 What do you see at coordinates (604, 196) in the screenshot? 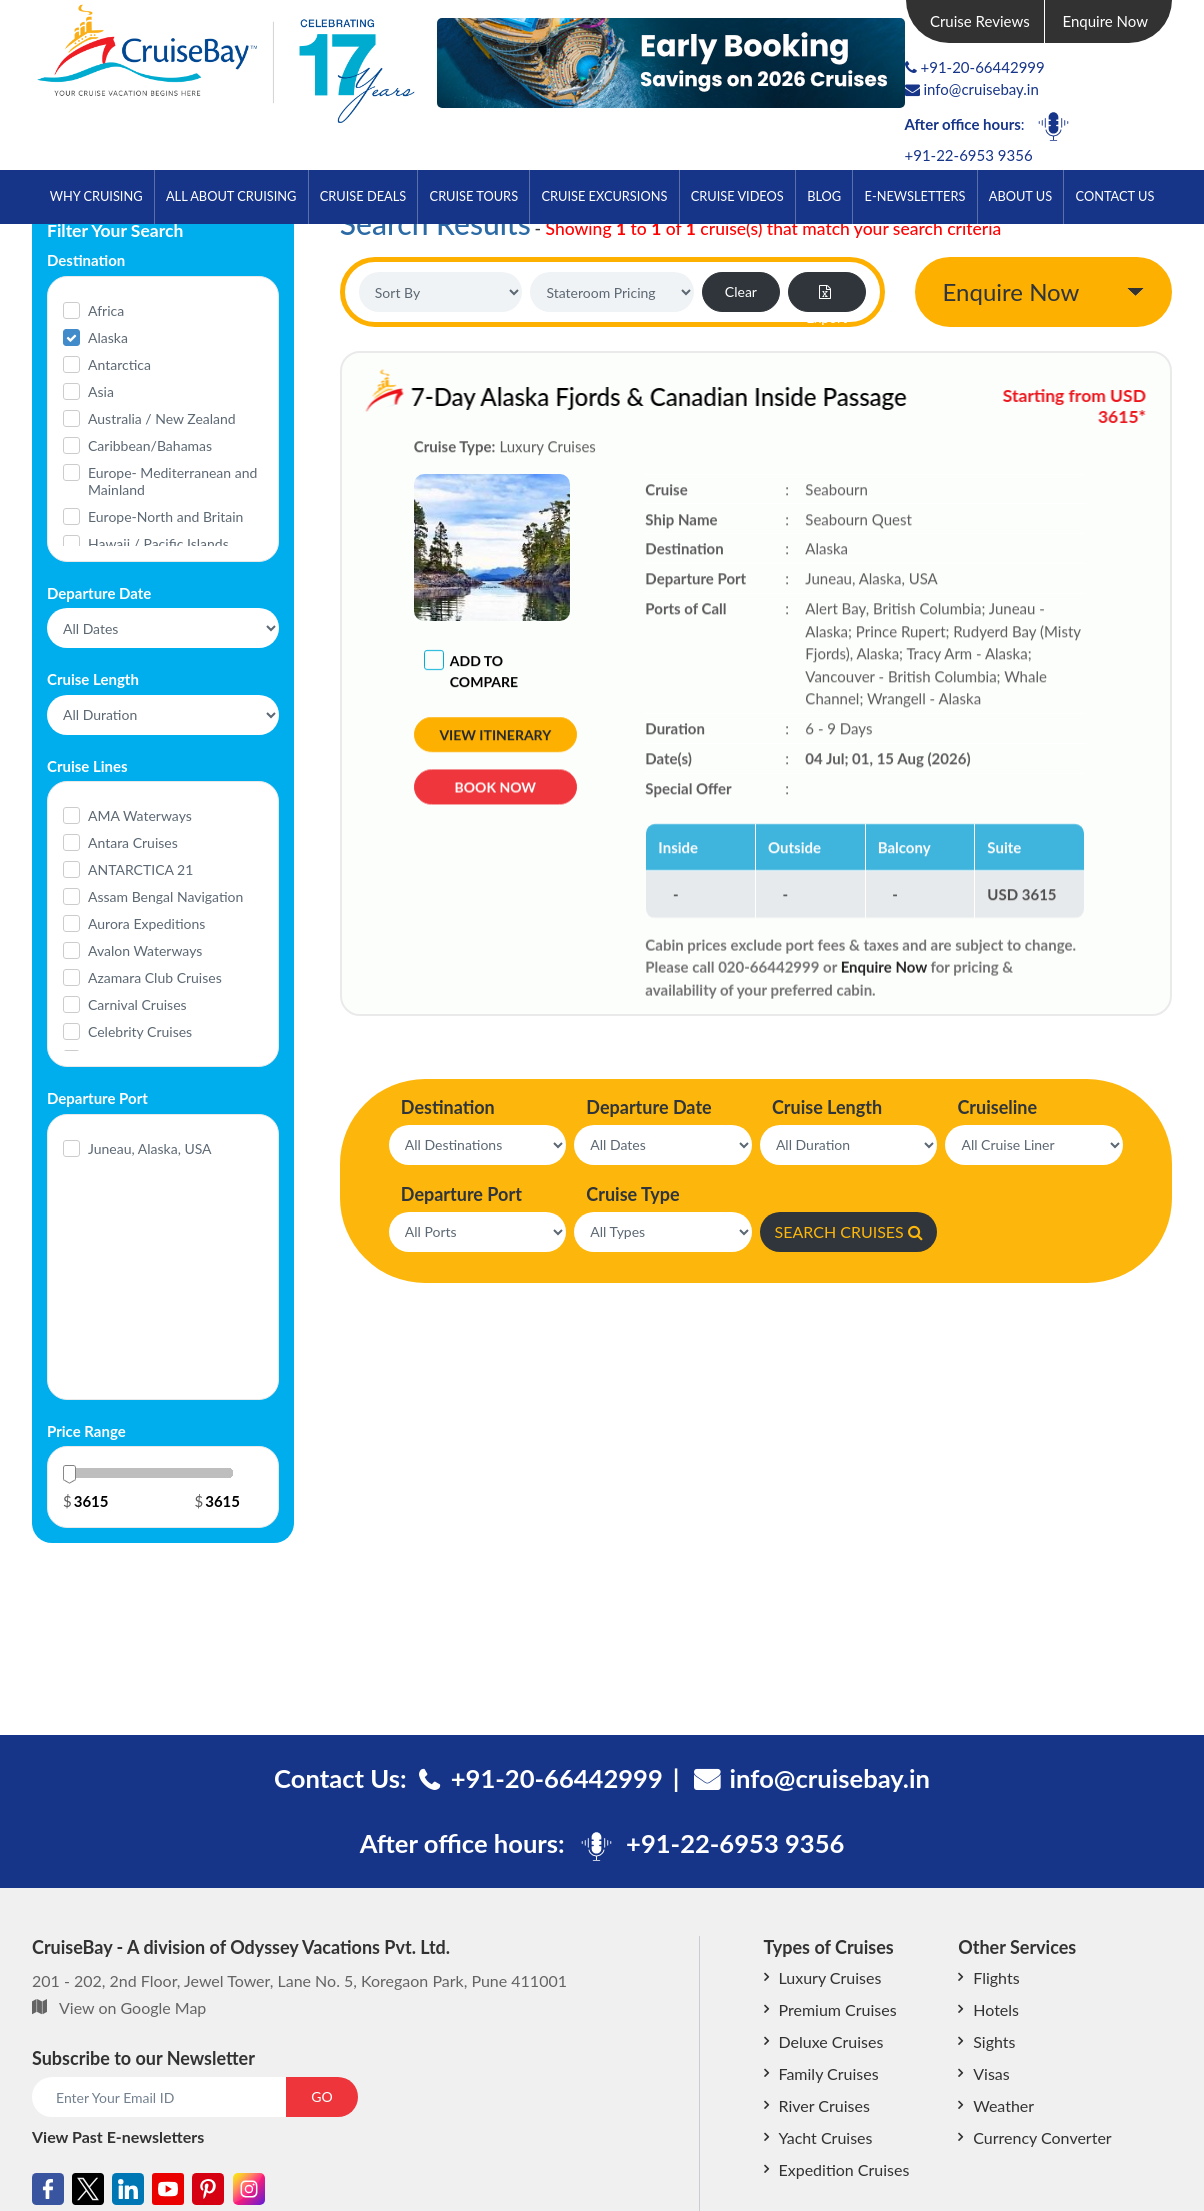
I see `Cruise Excursions` at bounding box center [604, 196].